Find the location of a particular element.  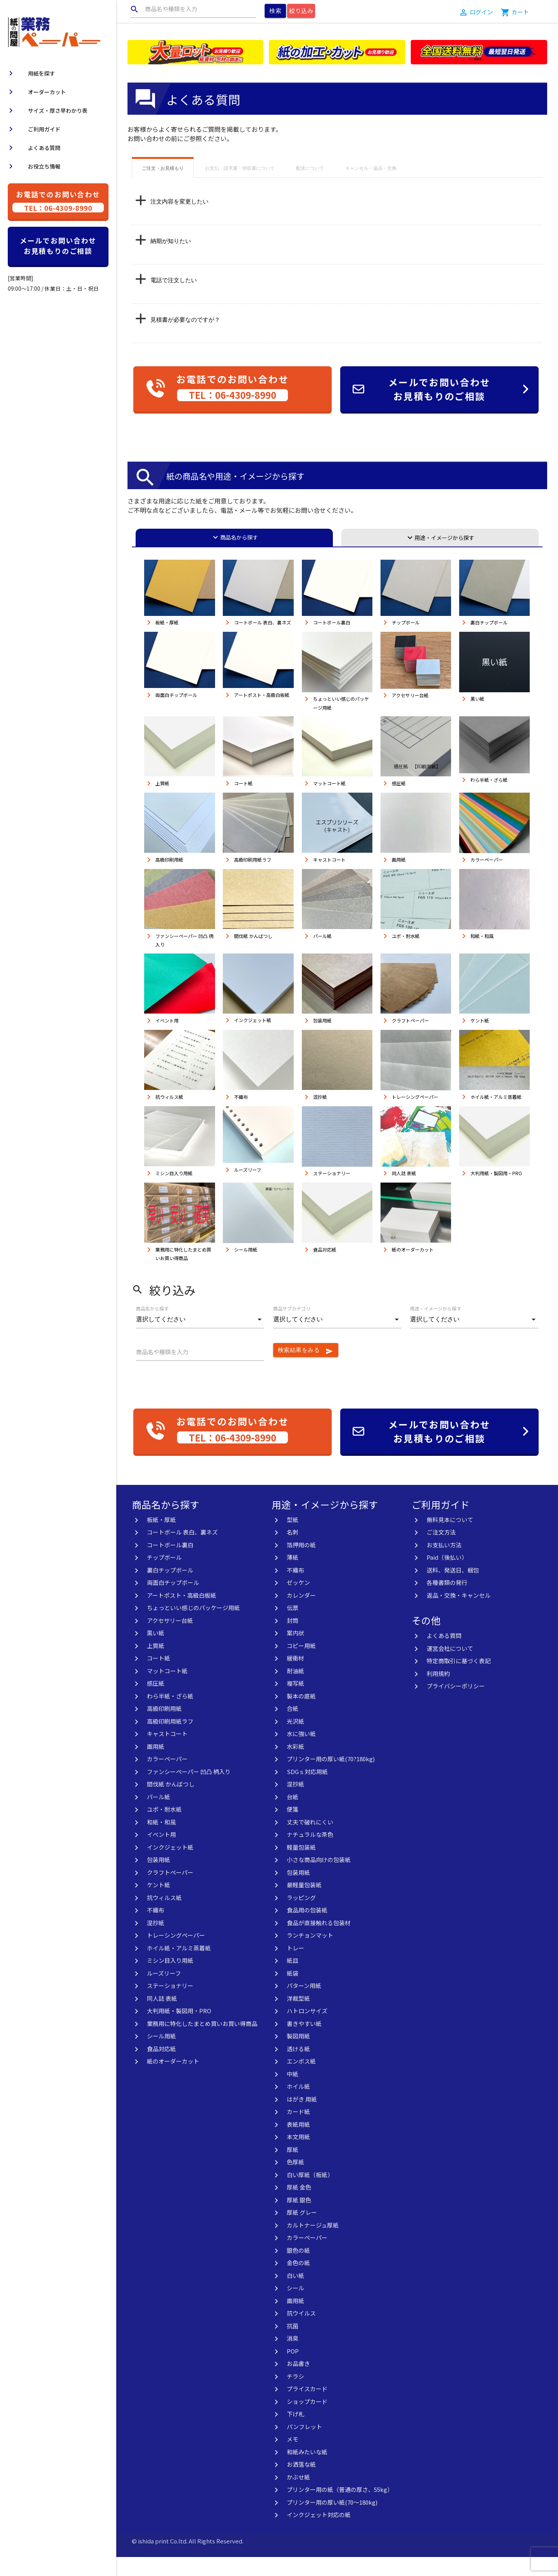

白い紙 is located at coordinates (295, 2294).